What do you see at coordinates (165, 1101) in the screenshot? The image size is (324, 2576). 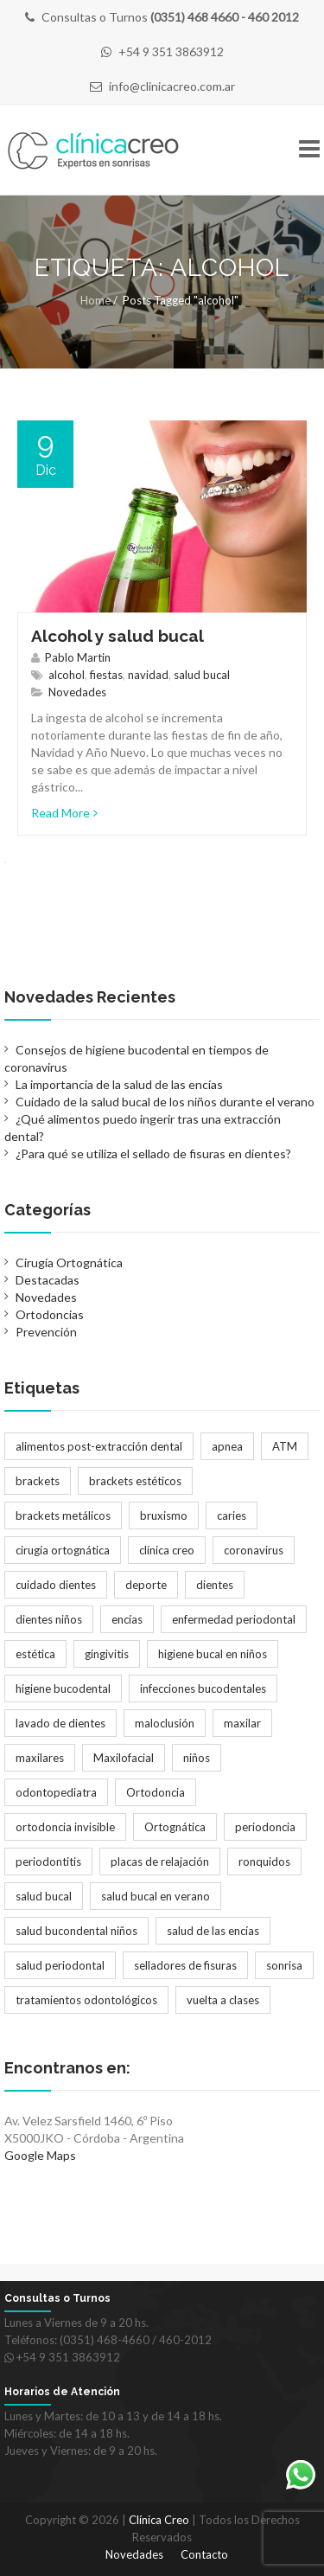 I see `Cuidado de la salud bucal de los niños durante el verano` at bounding box center [165, 1101].